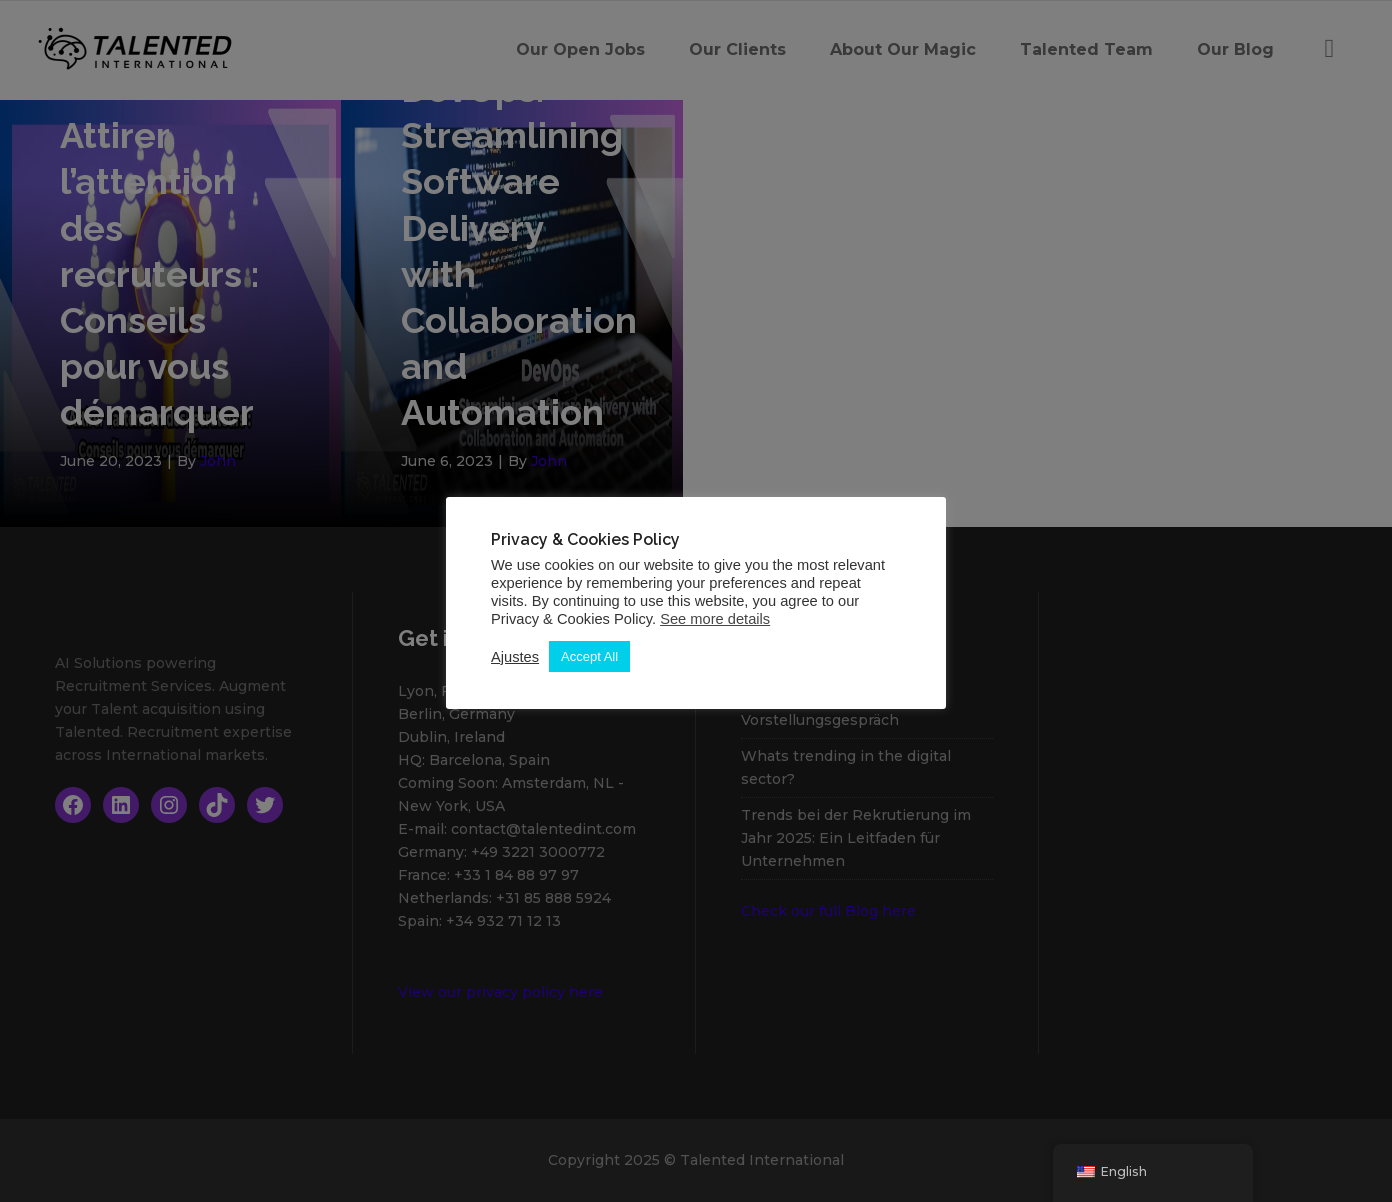  What do you see at coordinates (589, 656) in the screenshot?
I see `Accept All [button]` at bounding box center [589, 656].